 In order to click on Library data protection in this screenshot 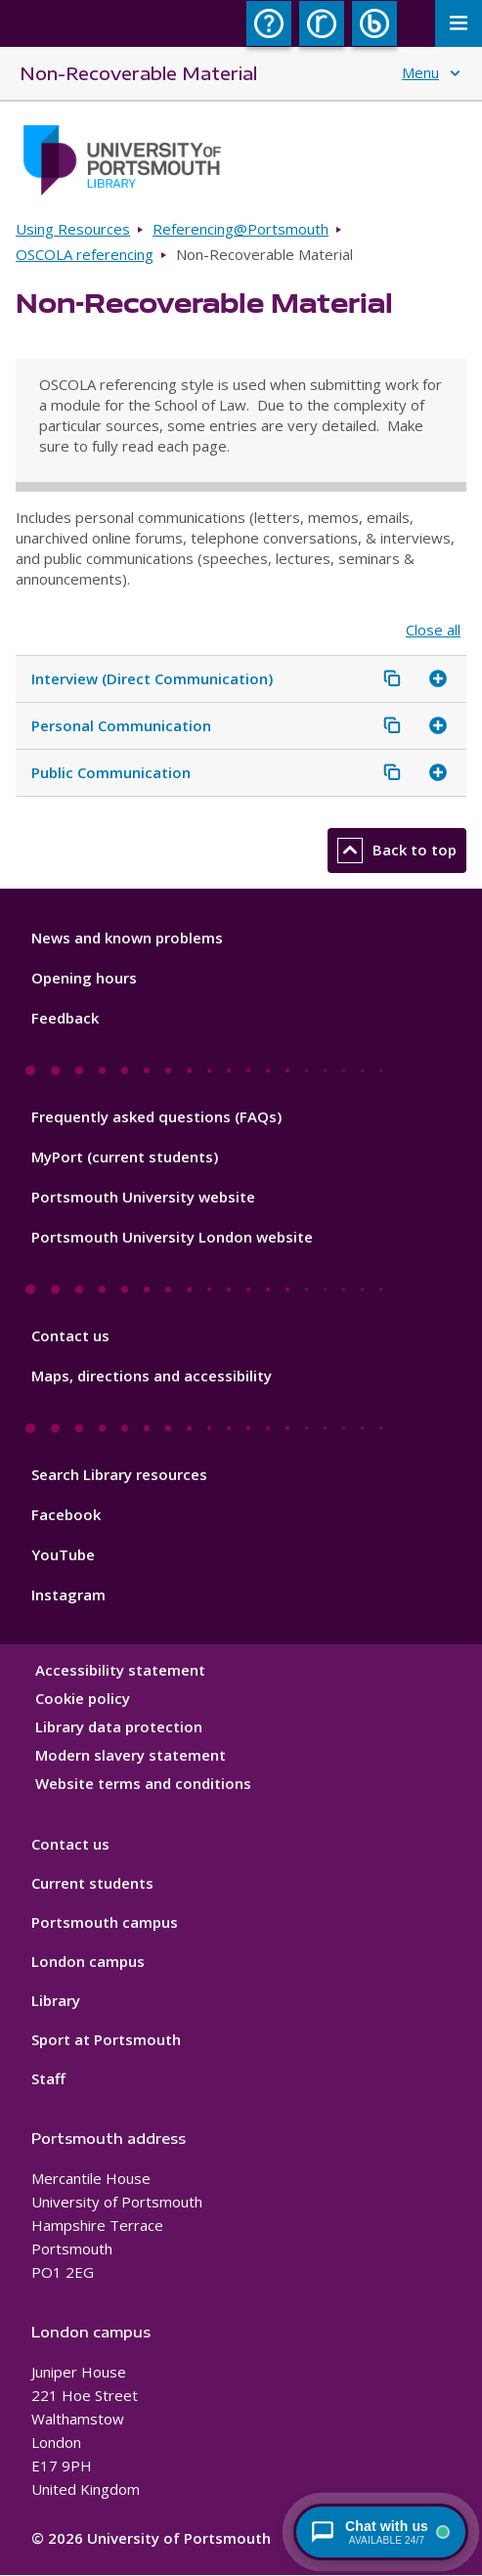, I will do `click(118, 1726)`.